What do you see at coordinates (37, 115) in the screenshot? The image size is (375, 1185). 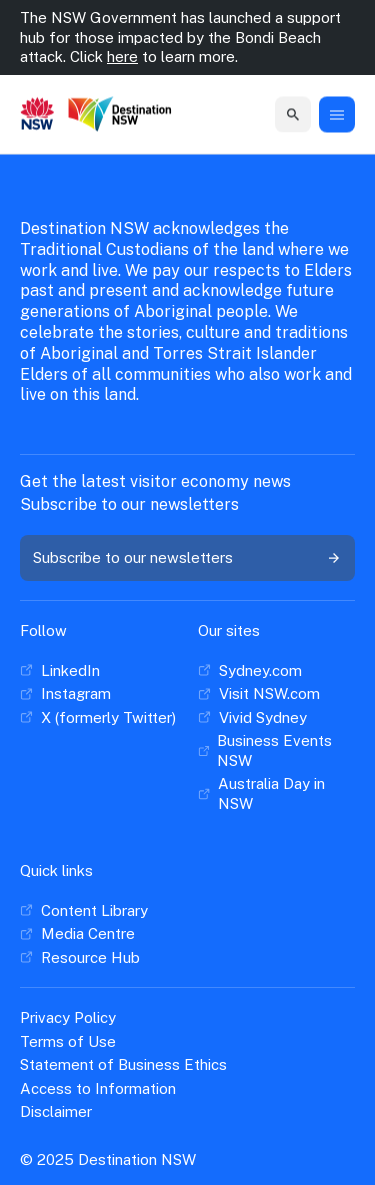 I see `[New South Wales GOvernment]` at bounding box center [37, 115].